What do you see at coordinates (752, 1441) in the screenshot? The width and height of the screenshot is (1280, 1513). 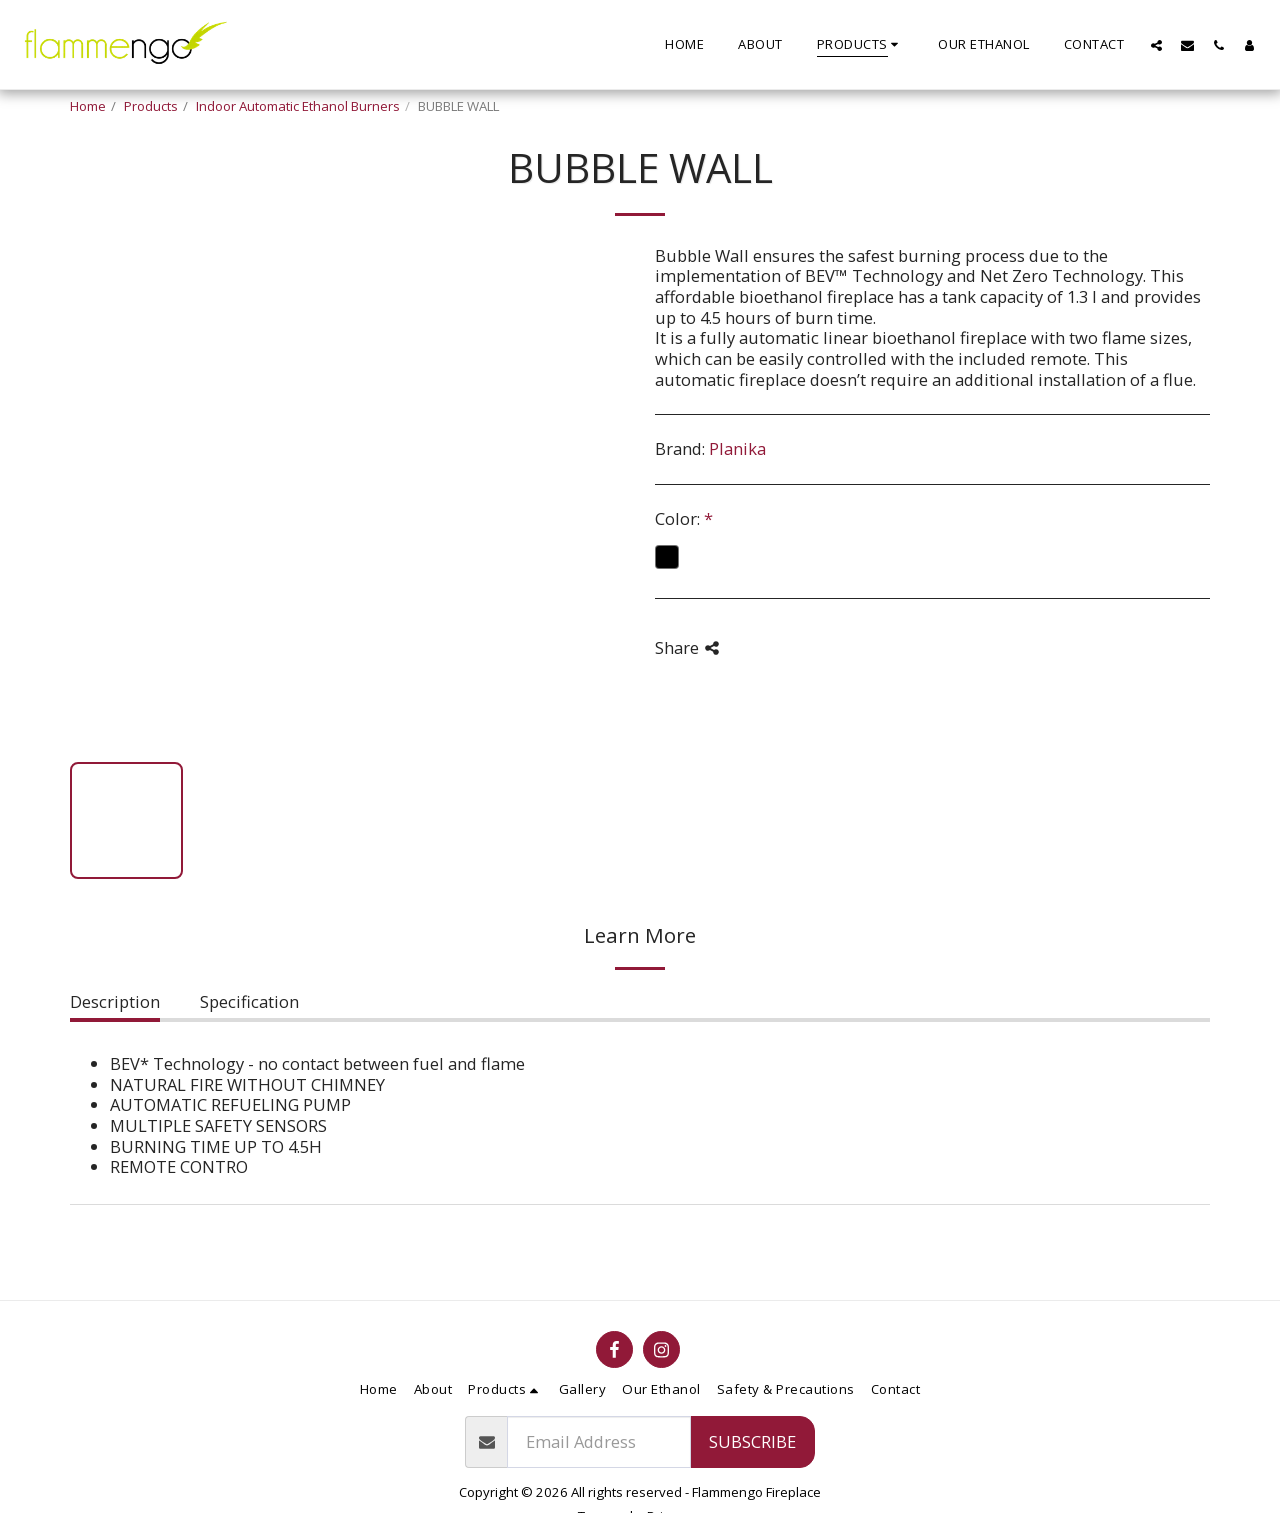 I see `Subscribe` at bounding box center [752, 1441].